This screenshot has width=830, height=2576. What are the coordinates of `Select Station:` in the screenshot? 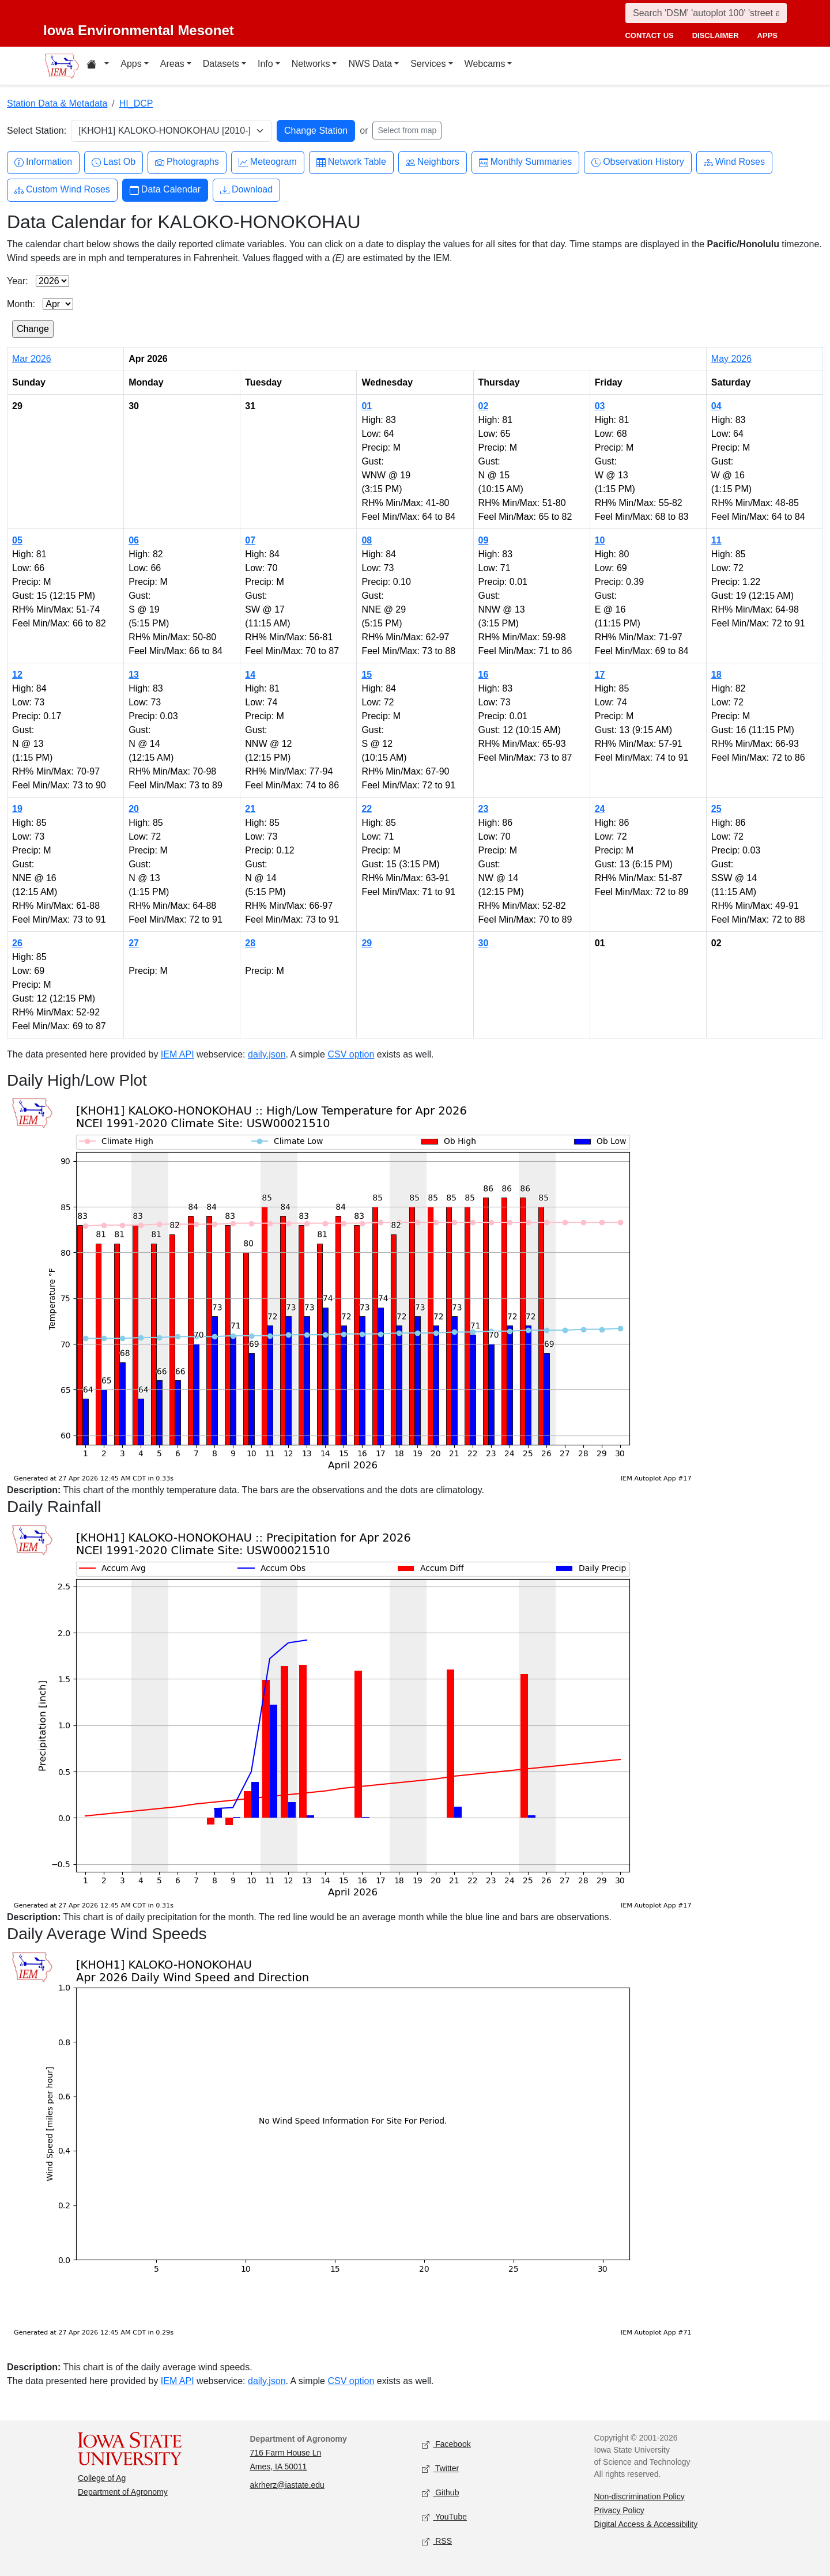 It's located at (36, 130).